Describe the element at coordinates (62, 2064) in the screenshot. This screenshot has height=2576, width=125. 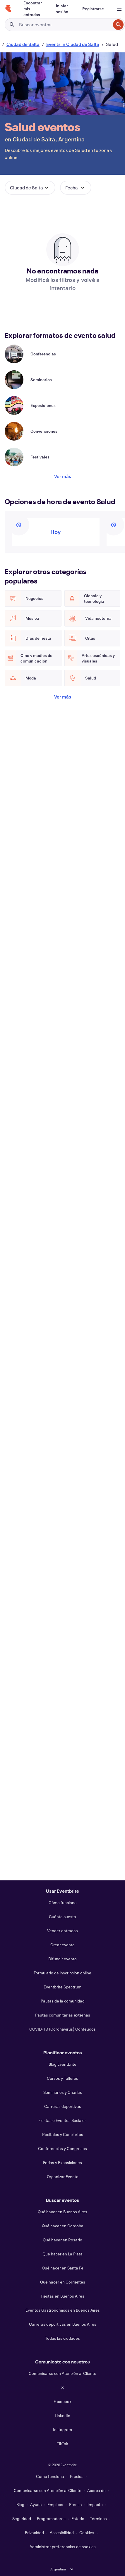
I see `Blog Eventbrite` at that location.